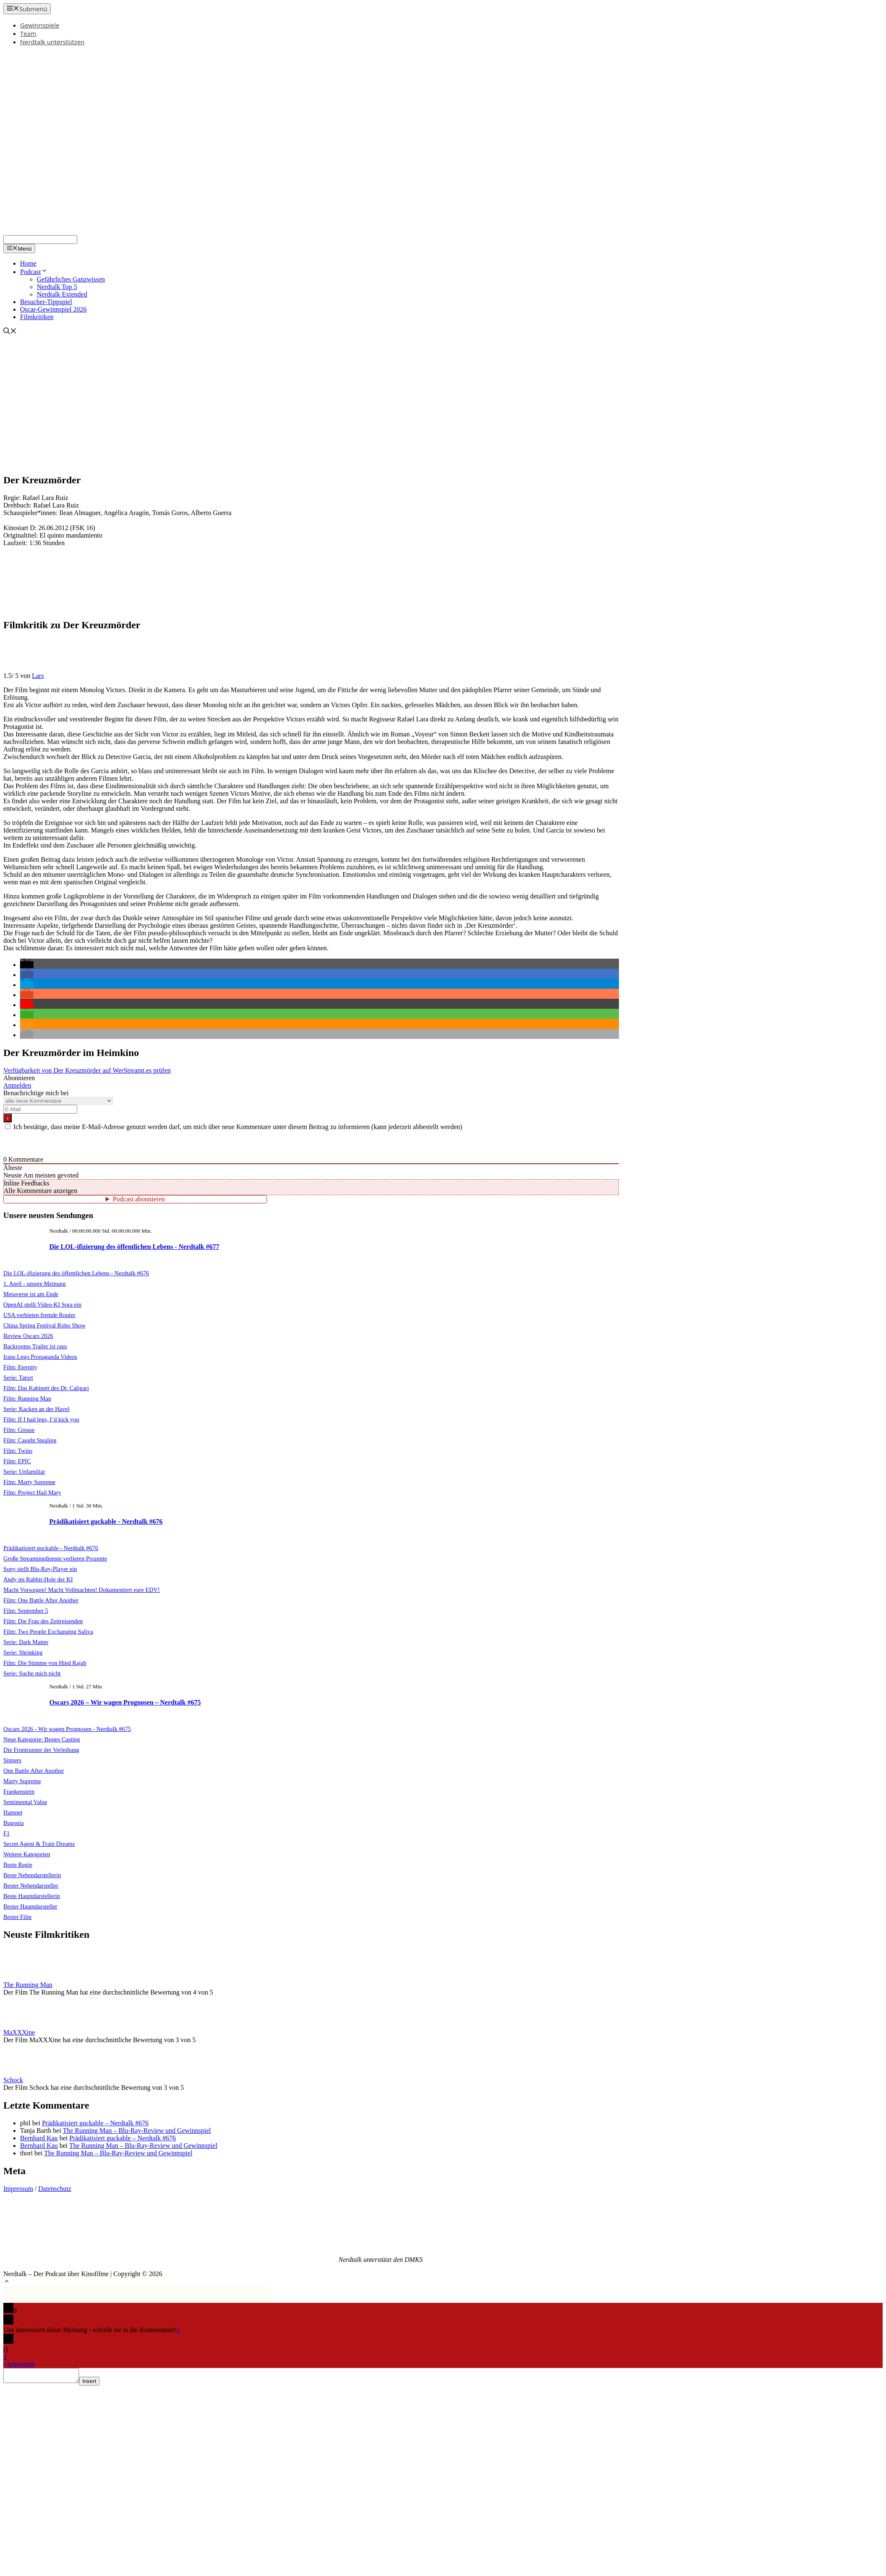  I want to click on Oscars 2026 – Wir wagen Prognosen – Nerdtalk #675, so click(125, 1702).